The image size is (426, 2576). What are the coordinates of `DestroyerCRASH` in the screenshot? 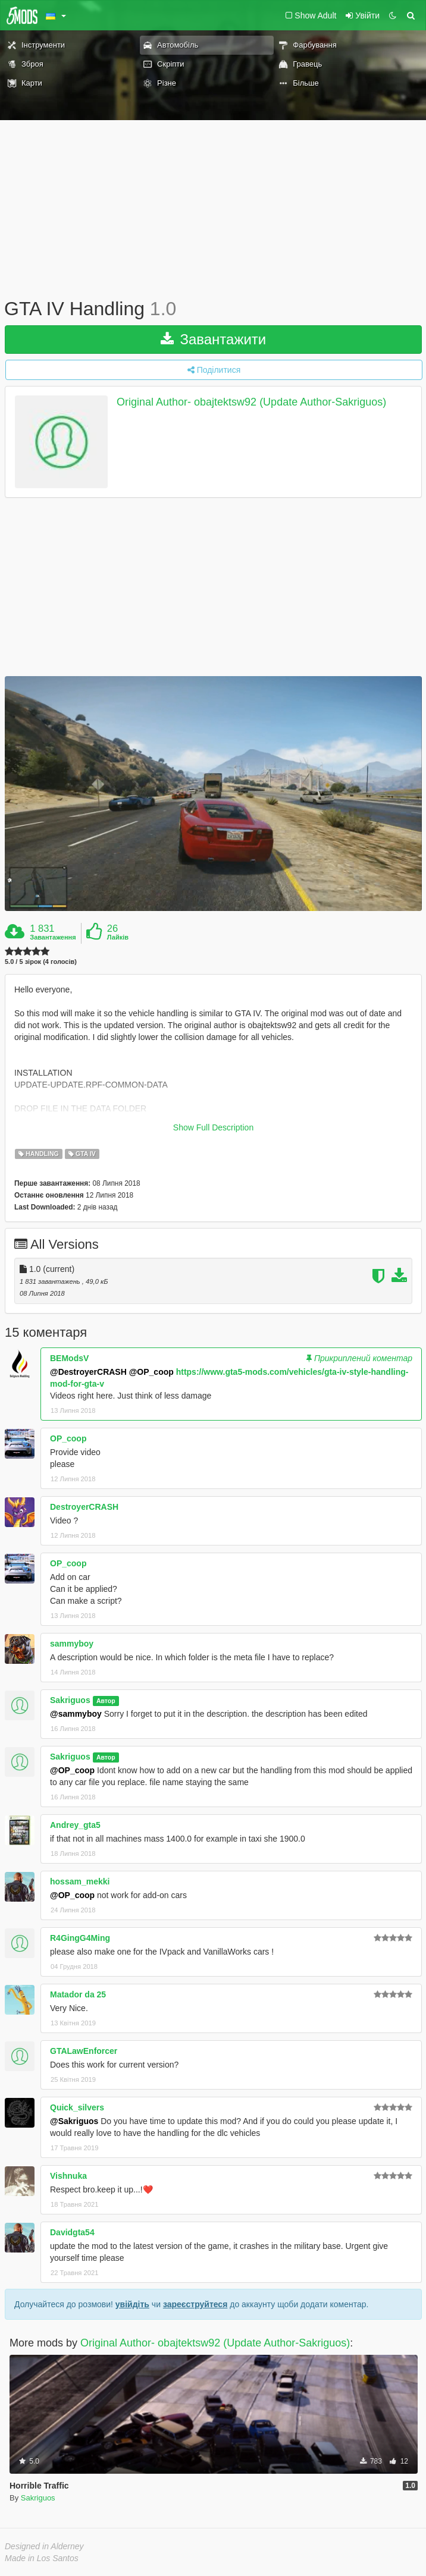 It's located at (84, 1507).